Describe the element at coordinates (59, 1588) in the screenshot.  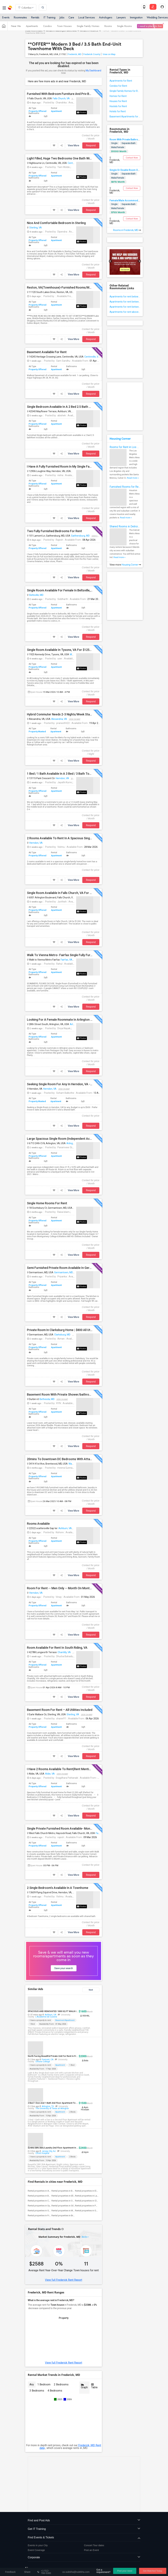
I see `Room For Rent -- Men Only -- Month On Month -- Herndon VA -- Single Occupancy` at that location.